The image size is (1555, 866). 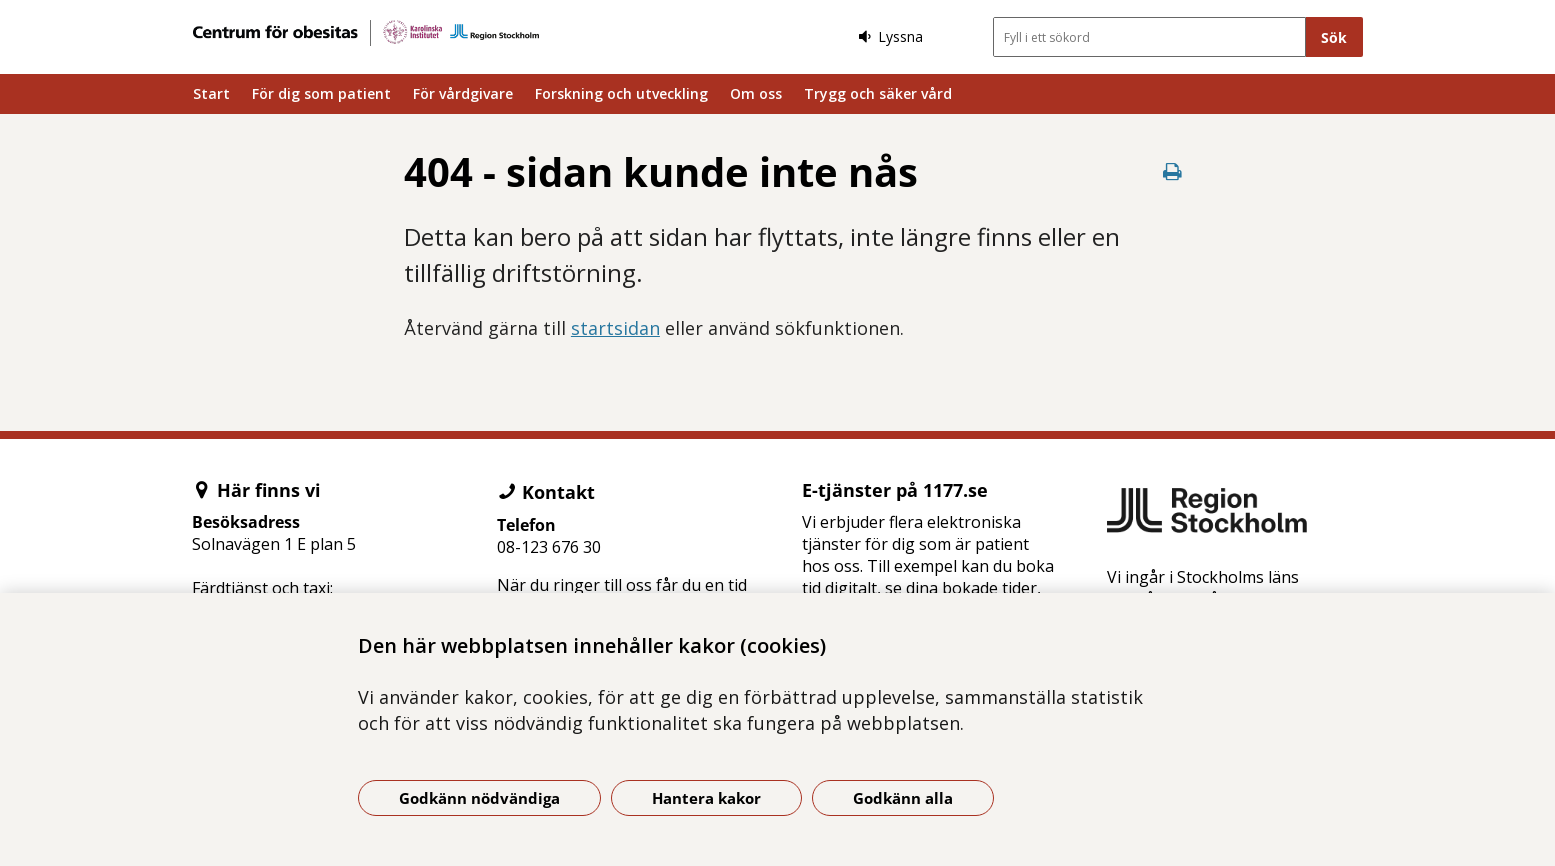 I want to click on [Gå till startsidan], so click(x=366, y=33).